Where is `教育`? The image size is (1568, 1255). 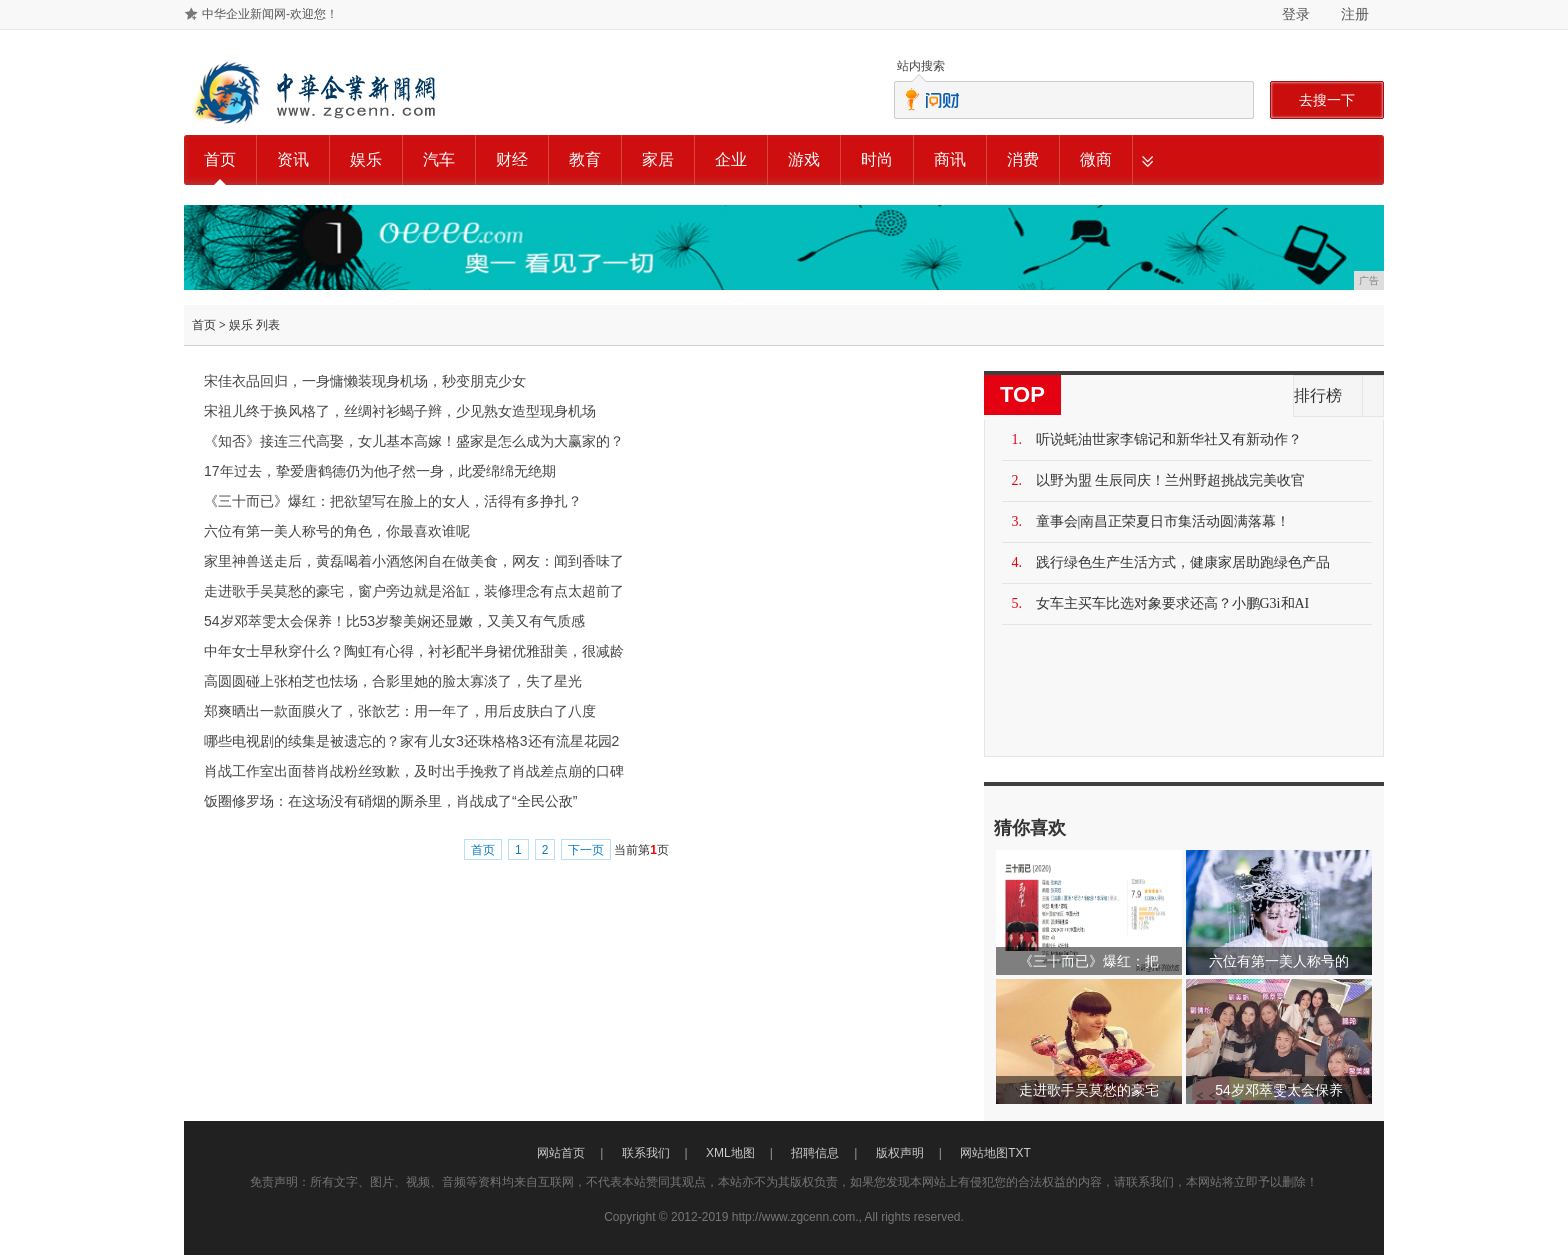 教育 is located at coordinates (585, 159).